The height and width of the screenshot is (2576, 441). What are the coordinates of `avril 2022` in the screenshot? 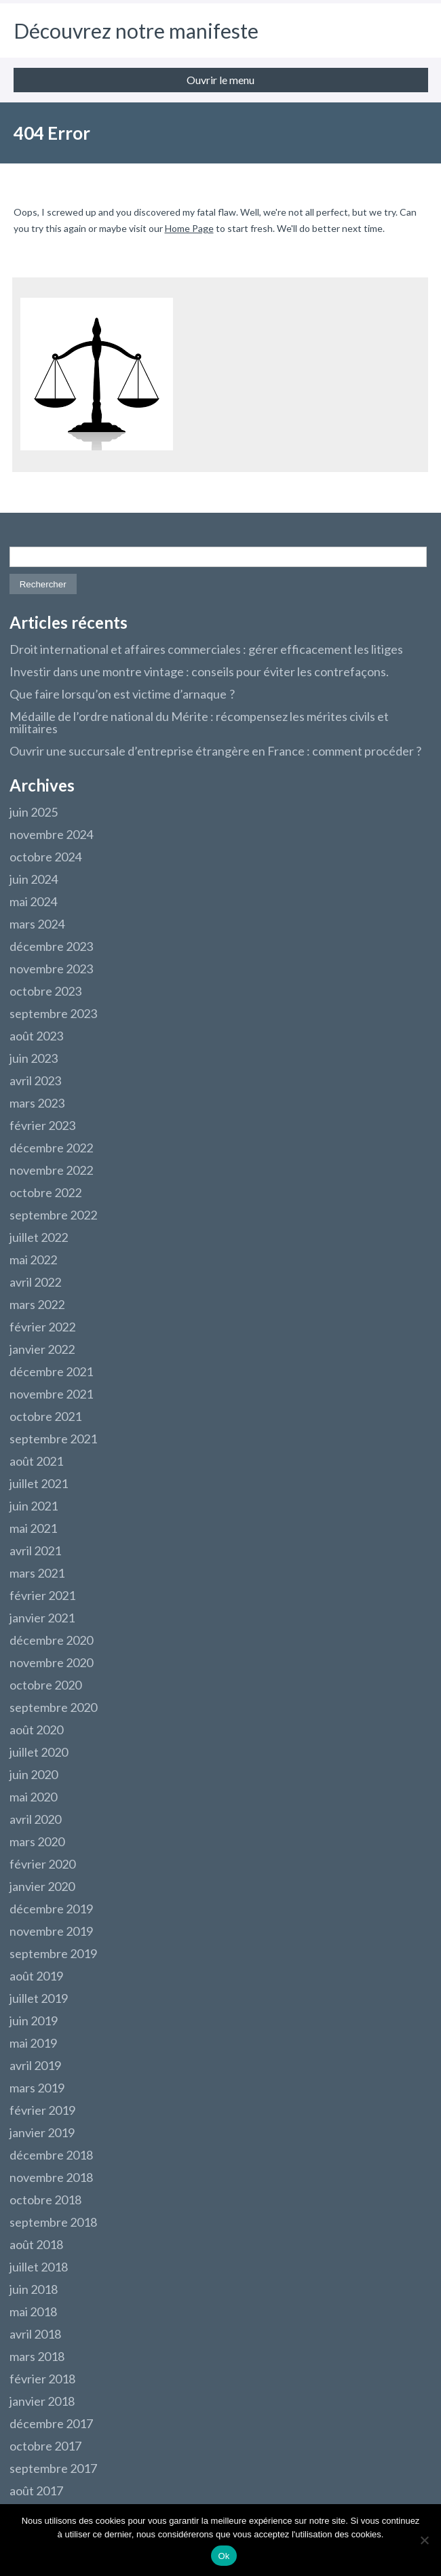 It's located at (35, 1281).